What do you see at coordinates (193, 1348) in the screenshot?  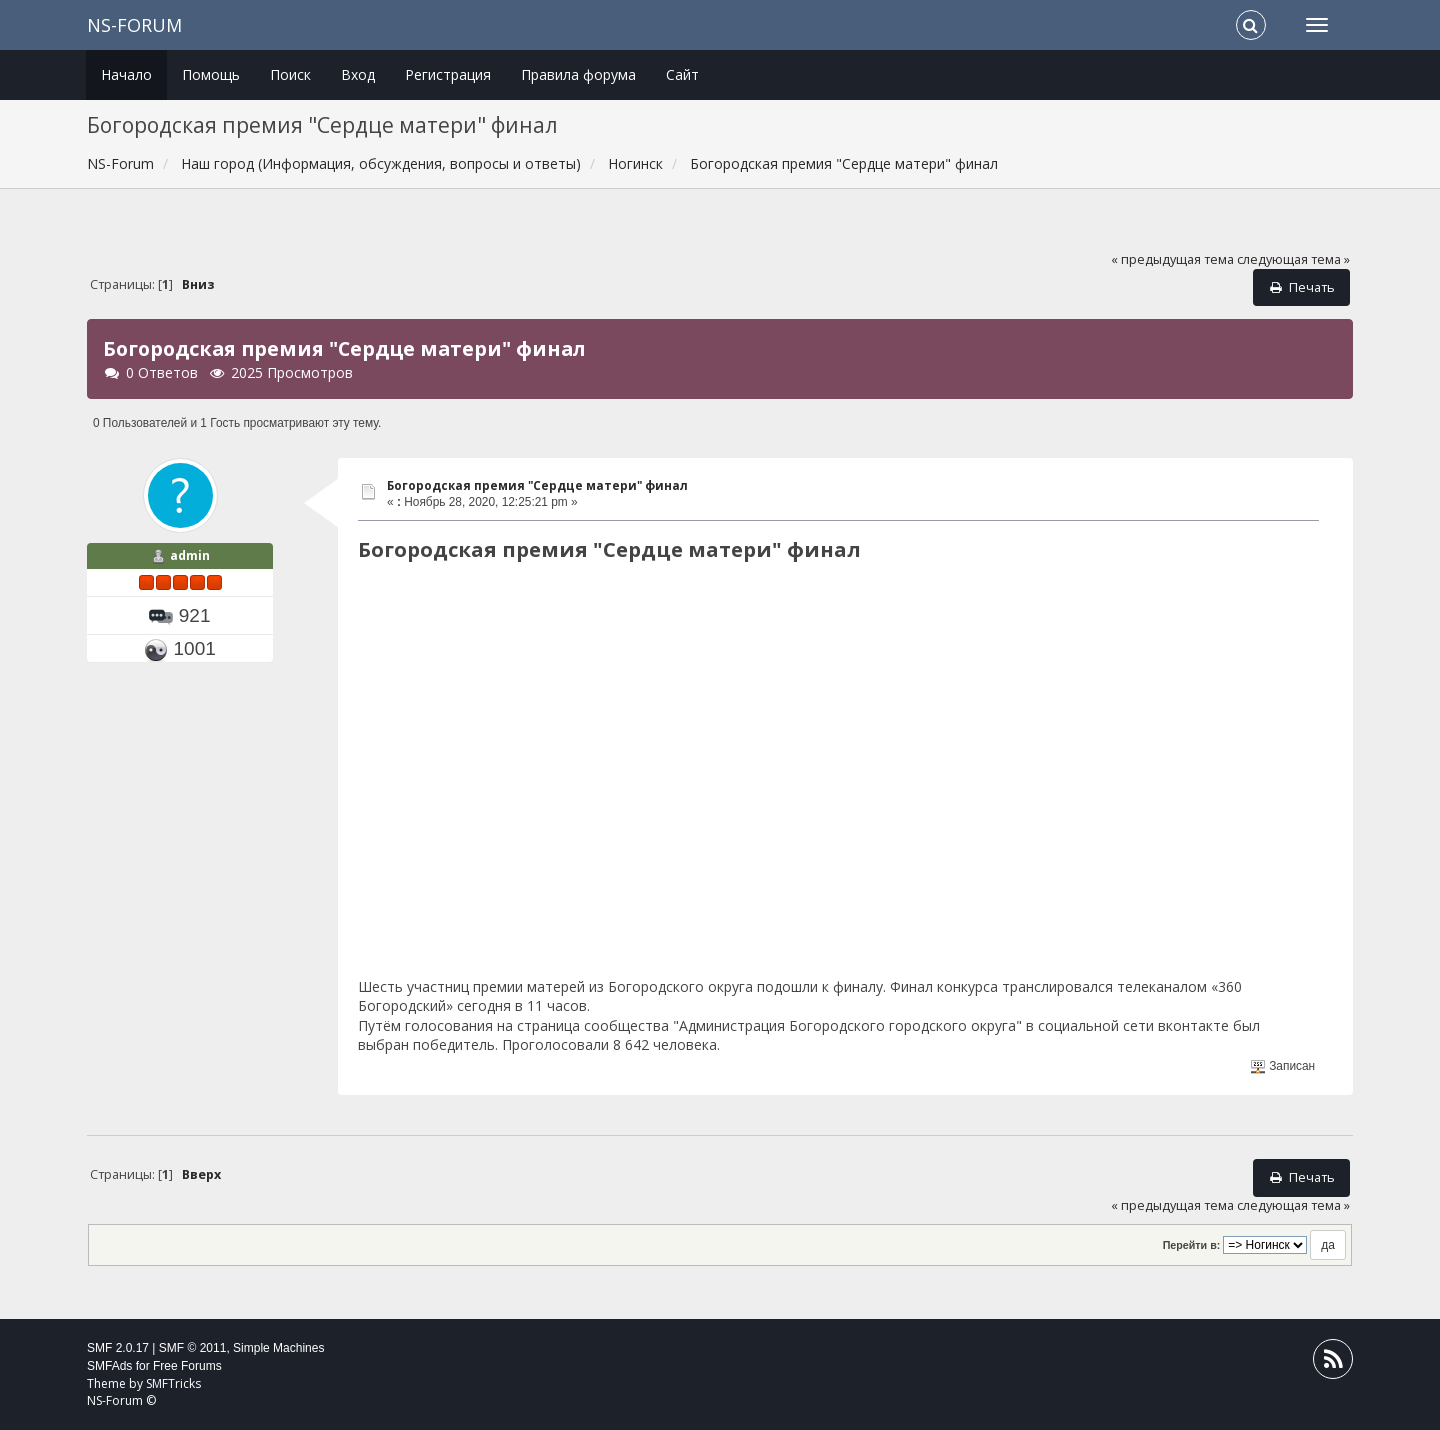 I see `SMF © 2011` at bounding box center [193, 1348].